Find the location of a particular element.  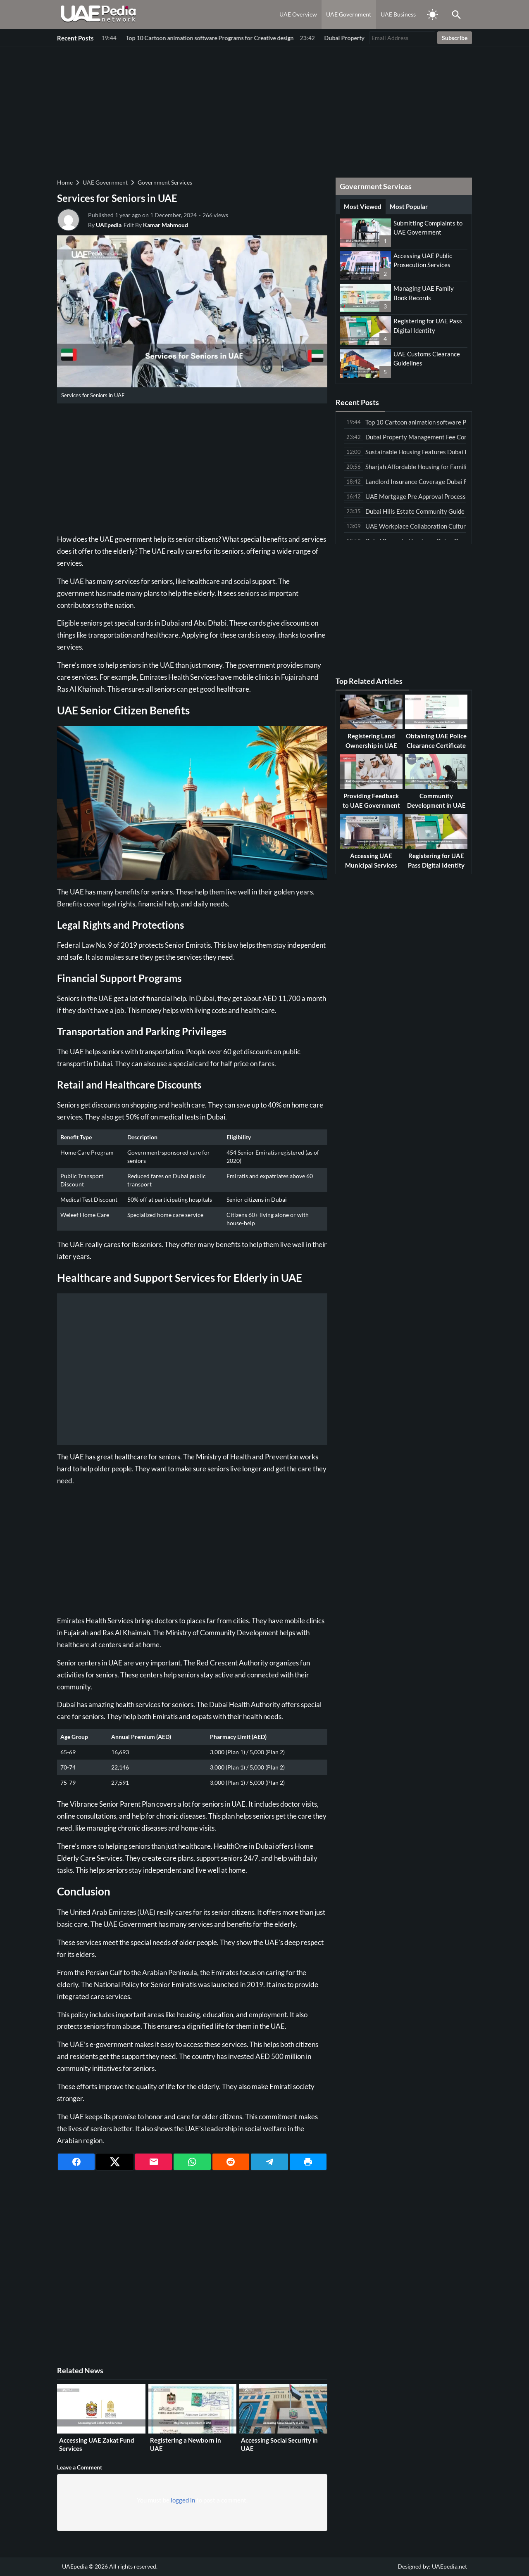

Most Popular is located at coordinates (409, 206).